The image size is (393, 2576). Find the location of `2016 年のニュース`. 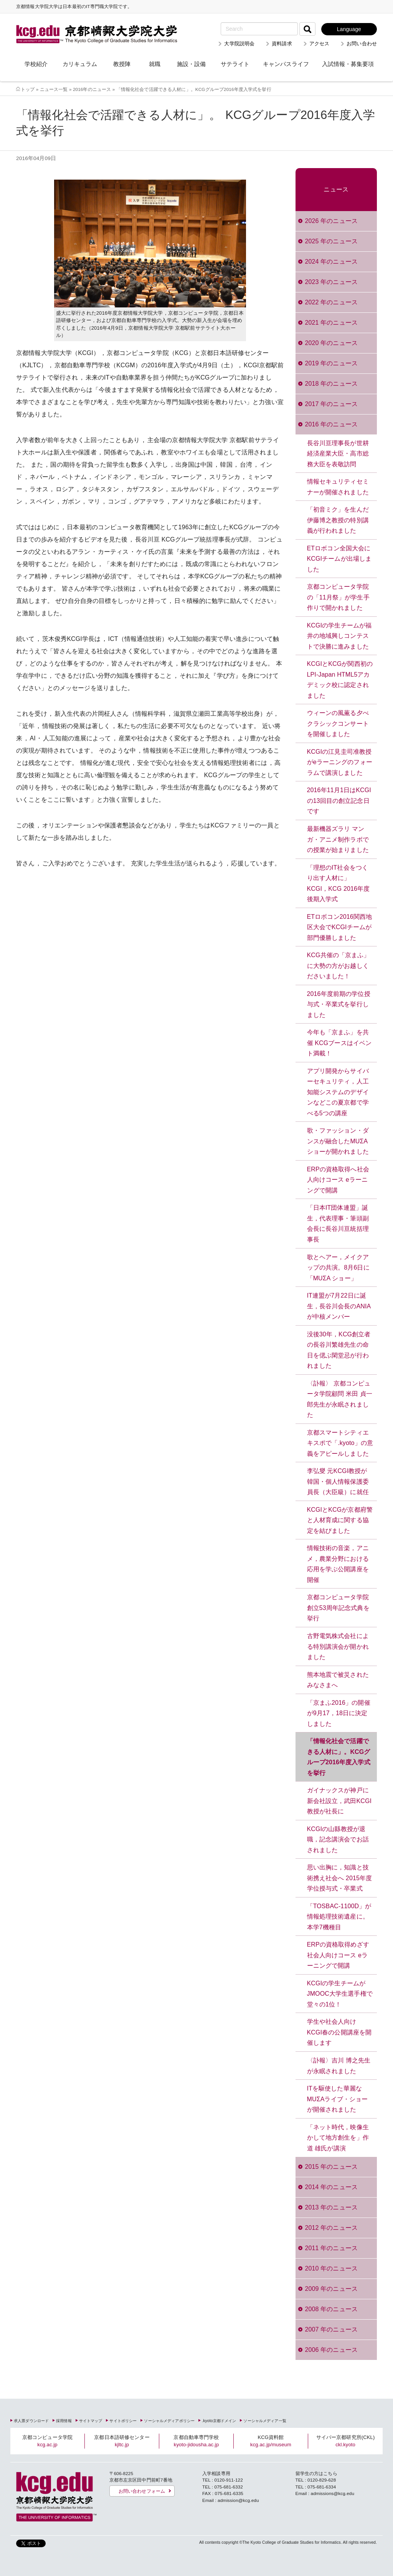

2016 年のニュース is located at coordinates (331, 424).